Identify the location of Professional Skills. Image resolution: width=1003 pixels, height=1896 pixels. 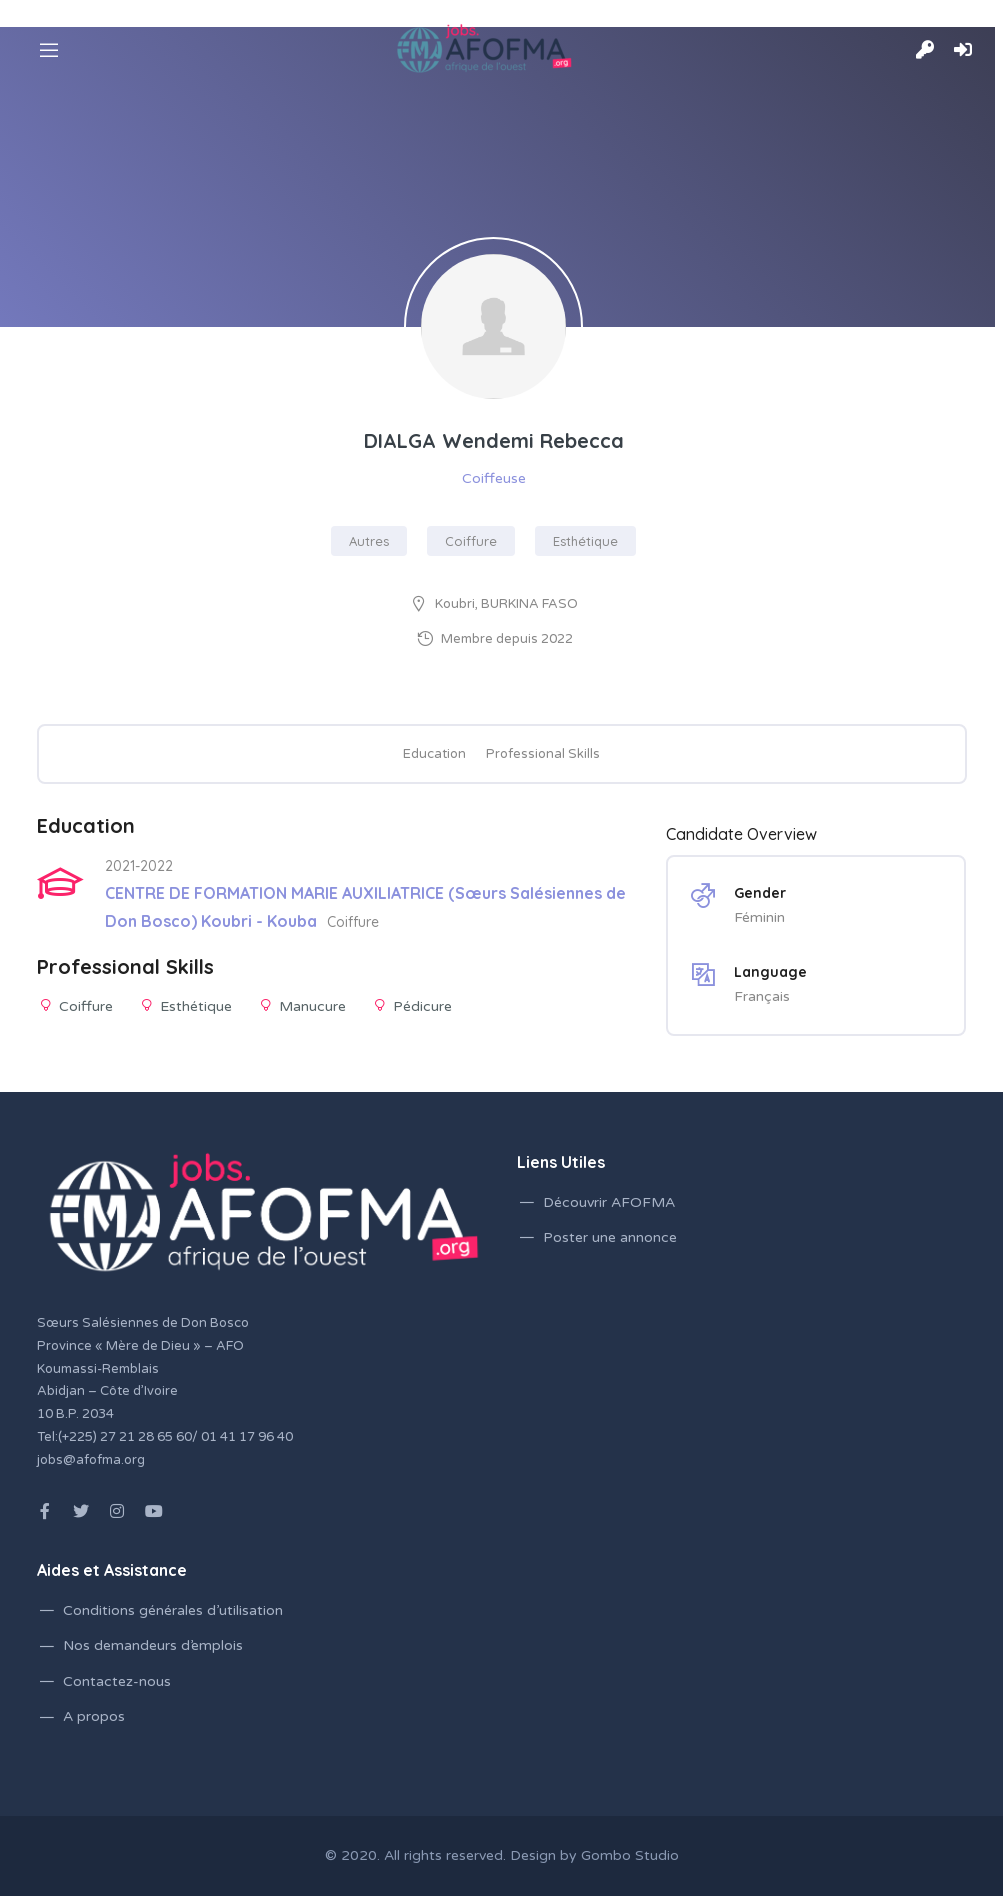
(543, 754).